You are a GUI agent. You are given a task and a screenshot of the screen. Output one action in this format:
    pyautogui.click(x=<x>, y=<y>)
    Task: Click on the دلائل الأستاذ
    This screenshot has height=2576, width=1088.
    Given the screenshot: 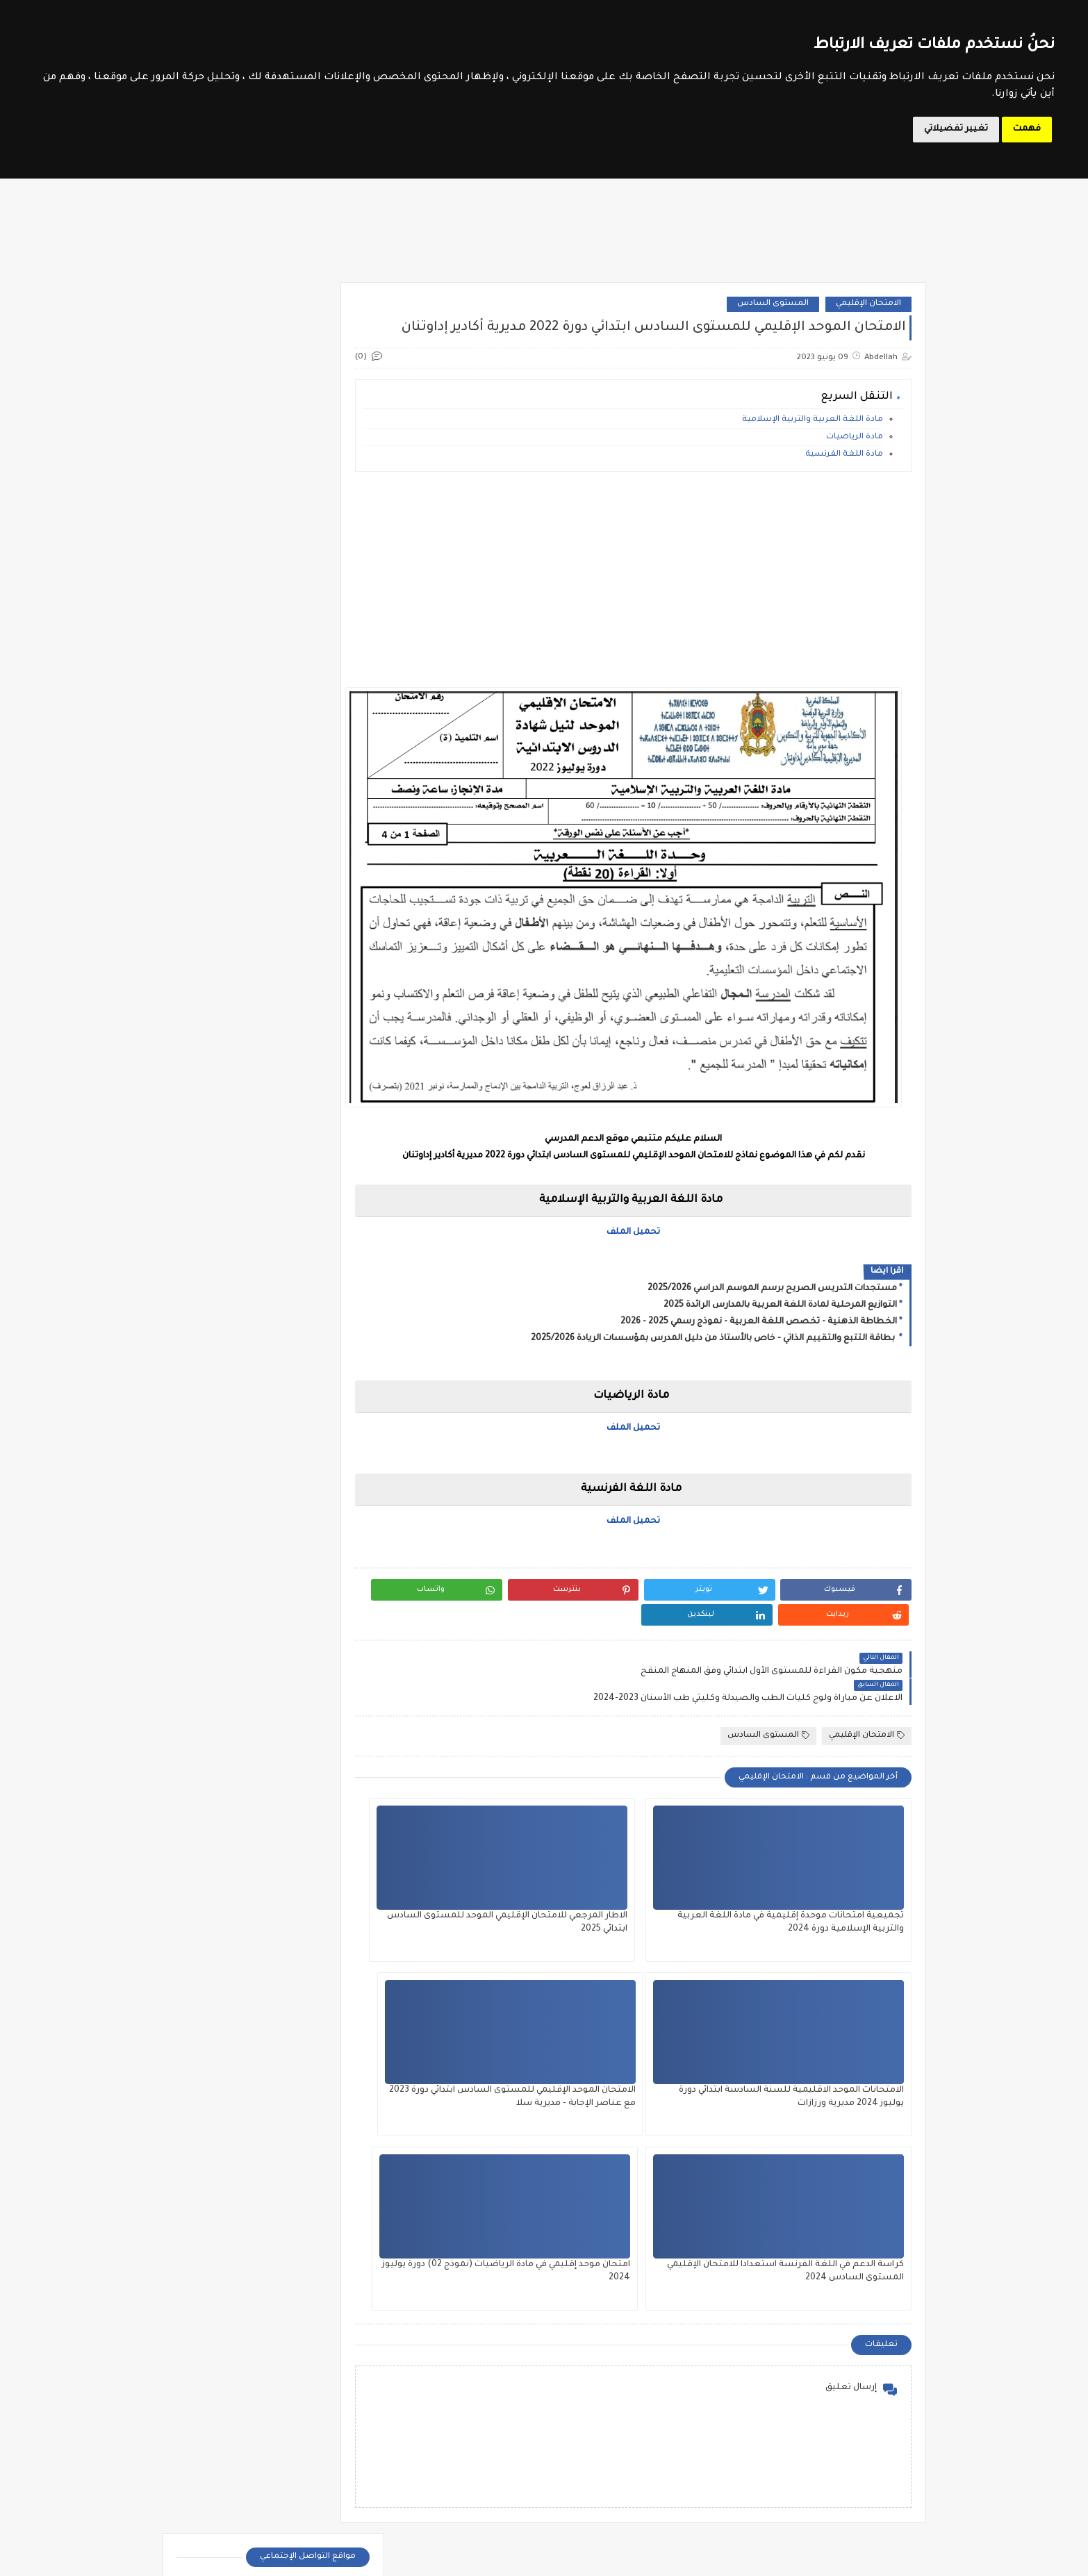 What is the action you would take?
    pyautogui.click(x=223, y=905)
    